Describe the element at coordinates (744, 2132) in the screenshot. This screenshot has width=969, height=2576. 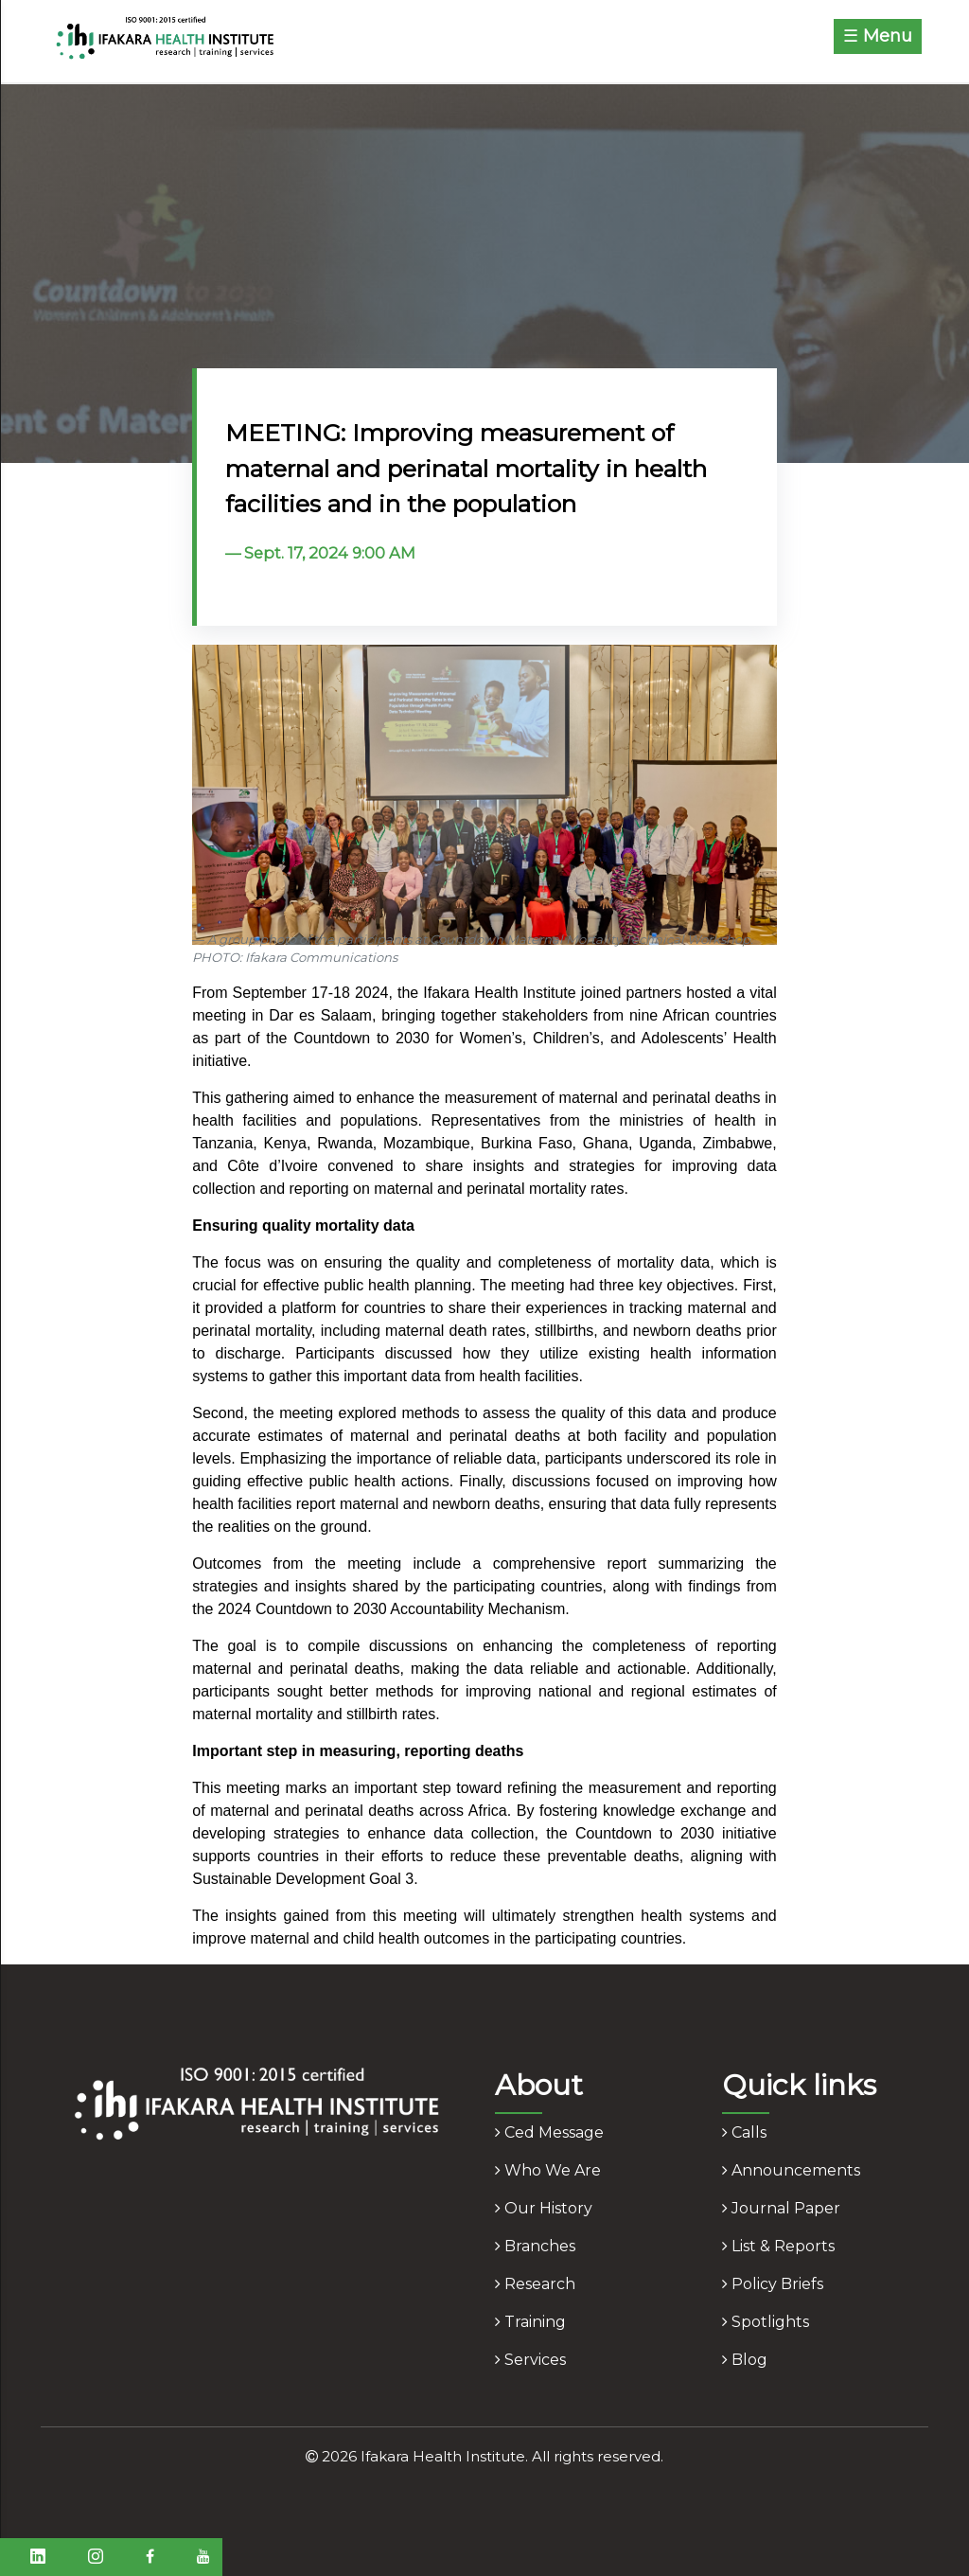
I see `calls` at that location.